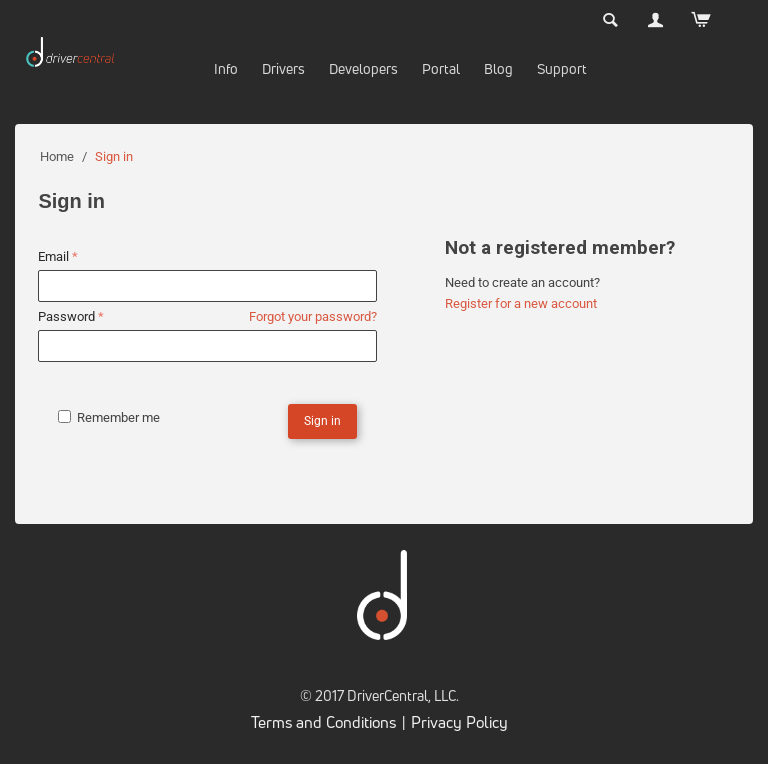 Image resolution: width=768 pixels, height=764 pixels. I want to click on Sign in, so click(322, 421).